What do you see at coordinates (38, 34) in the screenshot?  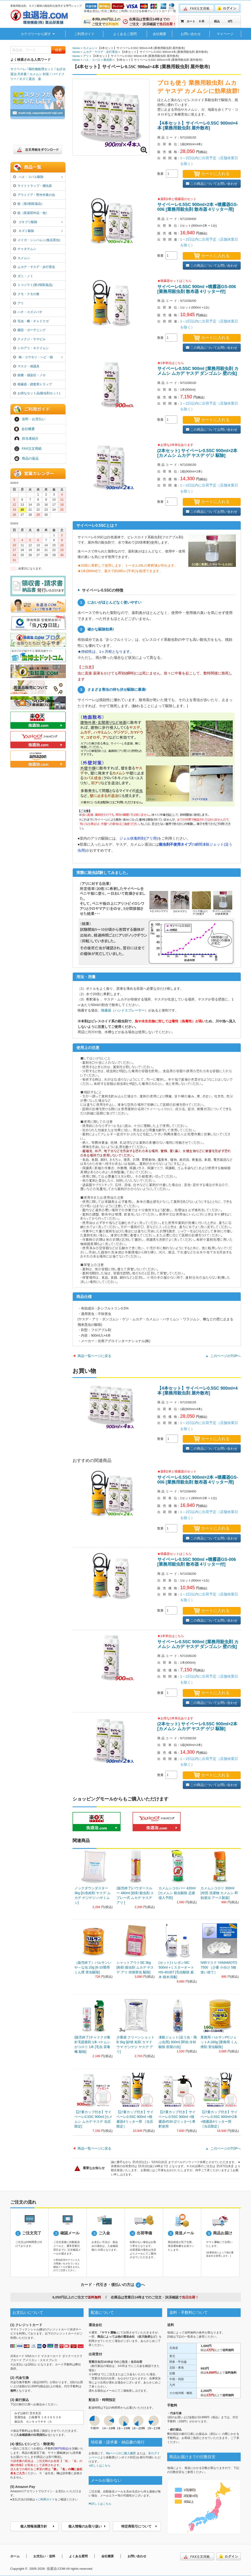 I see `カテゴリーから探す` at bounding box center [38, 34].